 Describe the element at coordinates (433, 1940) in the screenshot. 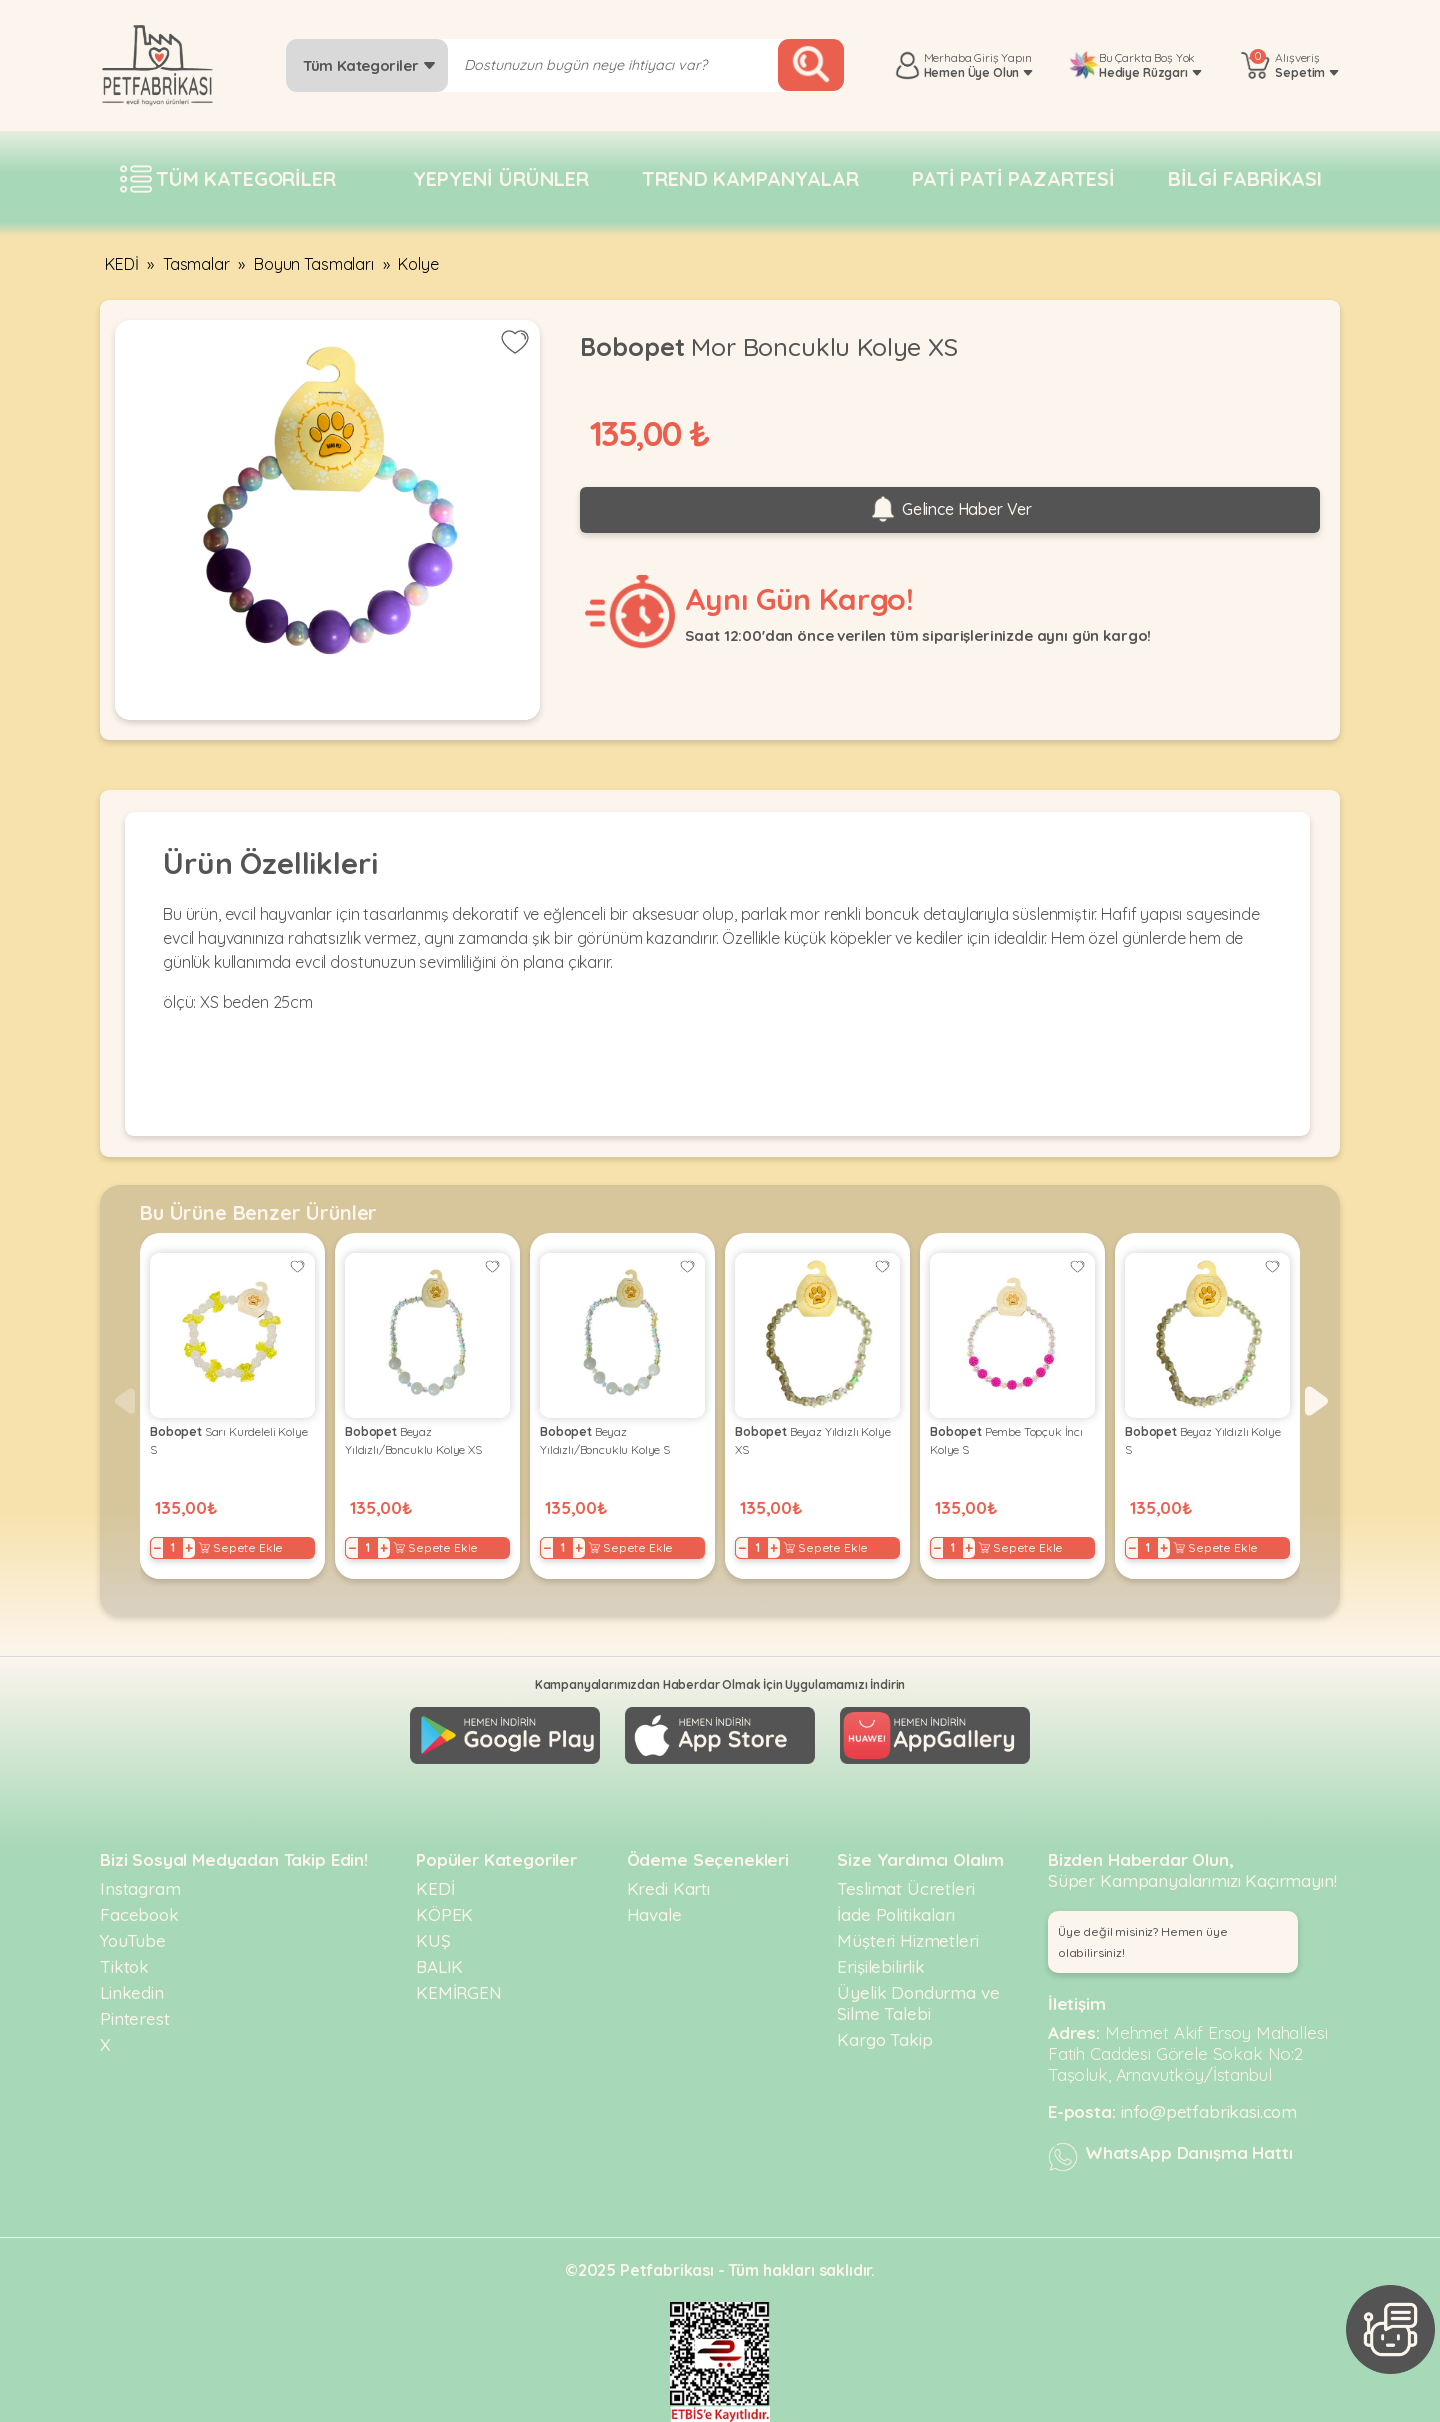

I see `KUŞ` at that location.